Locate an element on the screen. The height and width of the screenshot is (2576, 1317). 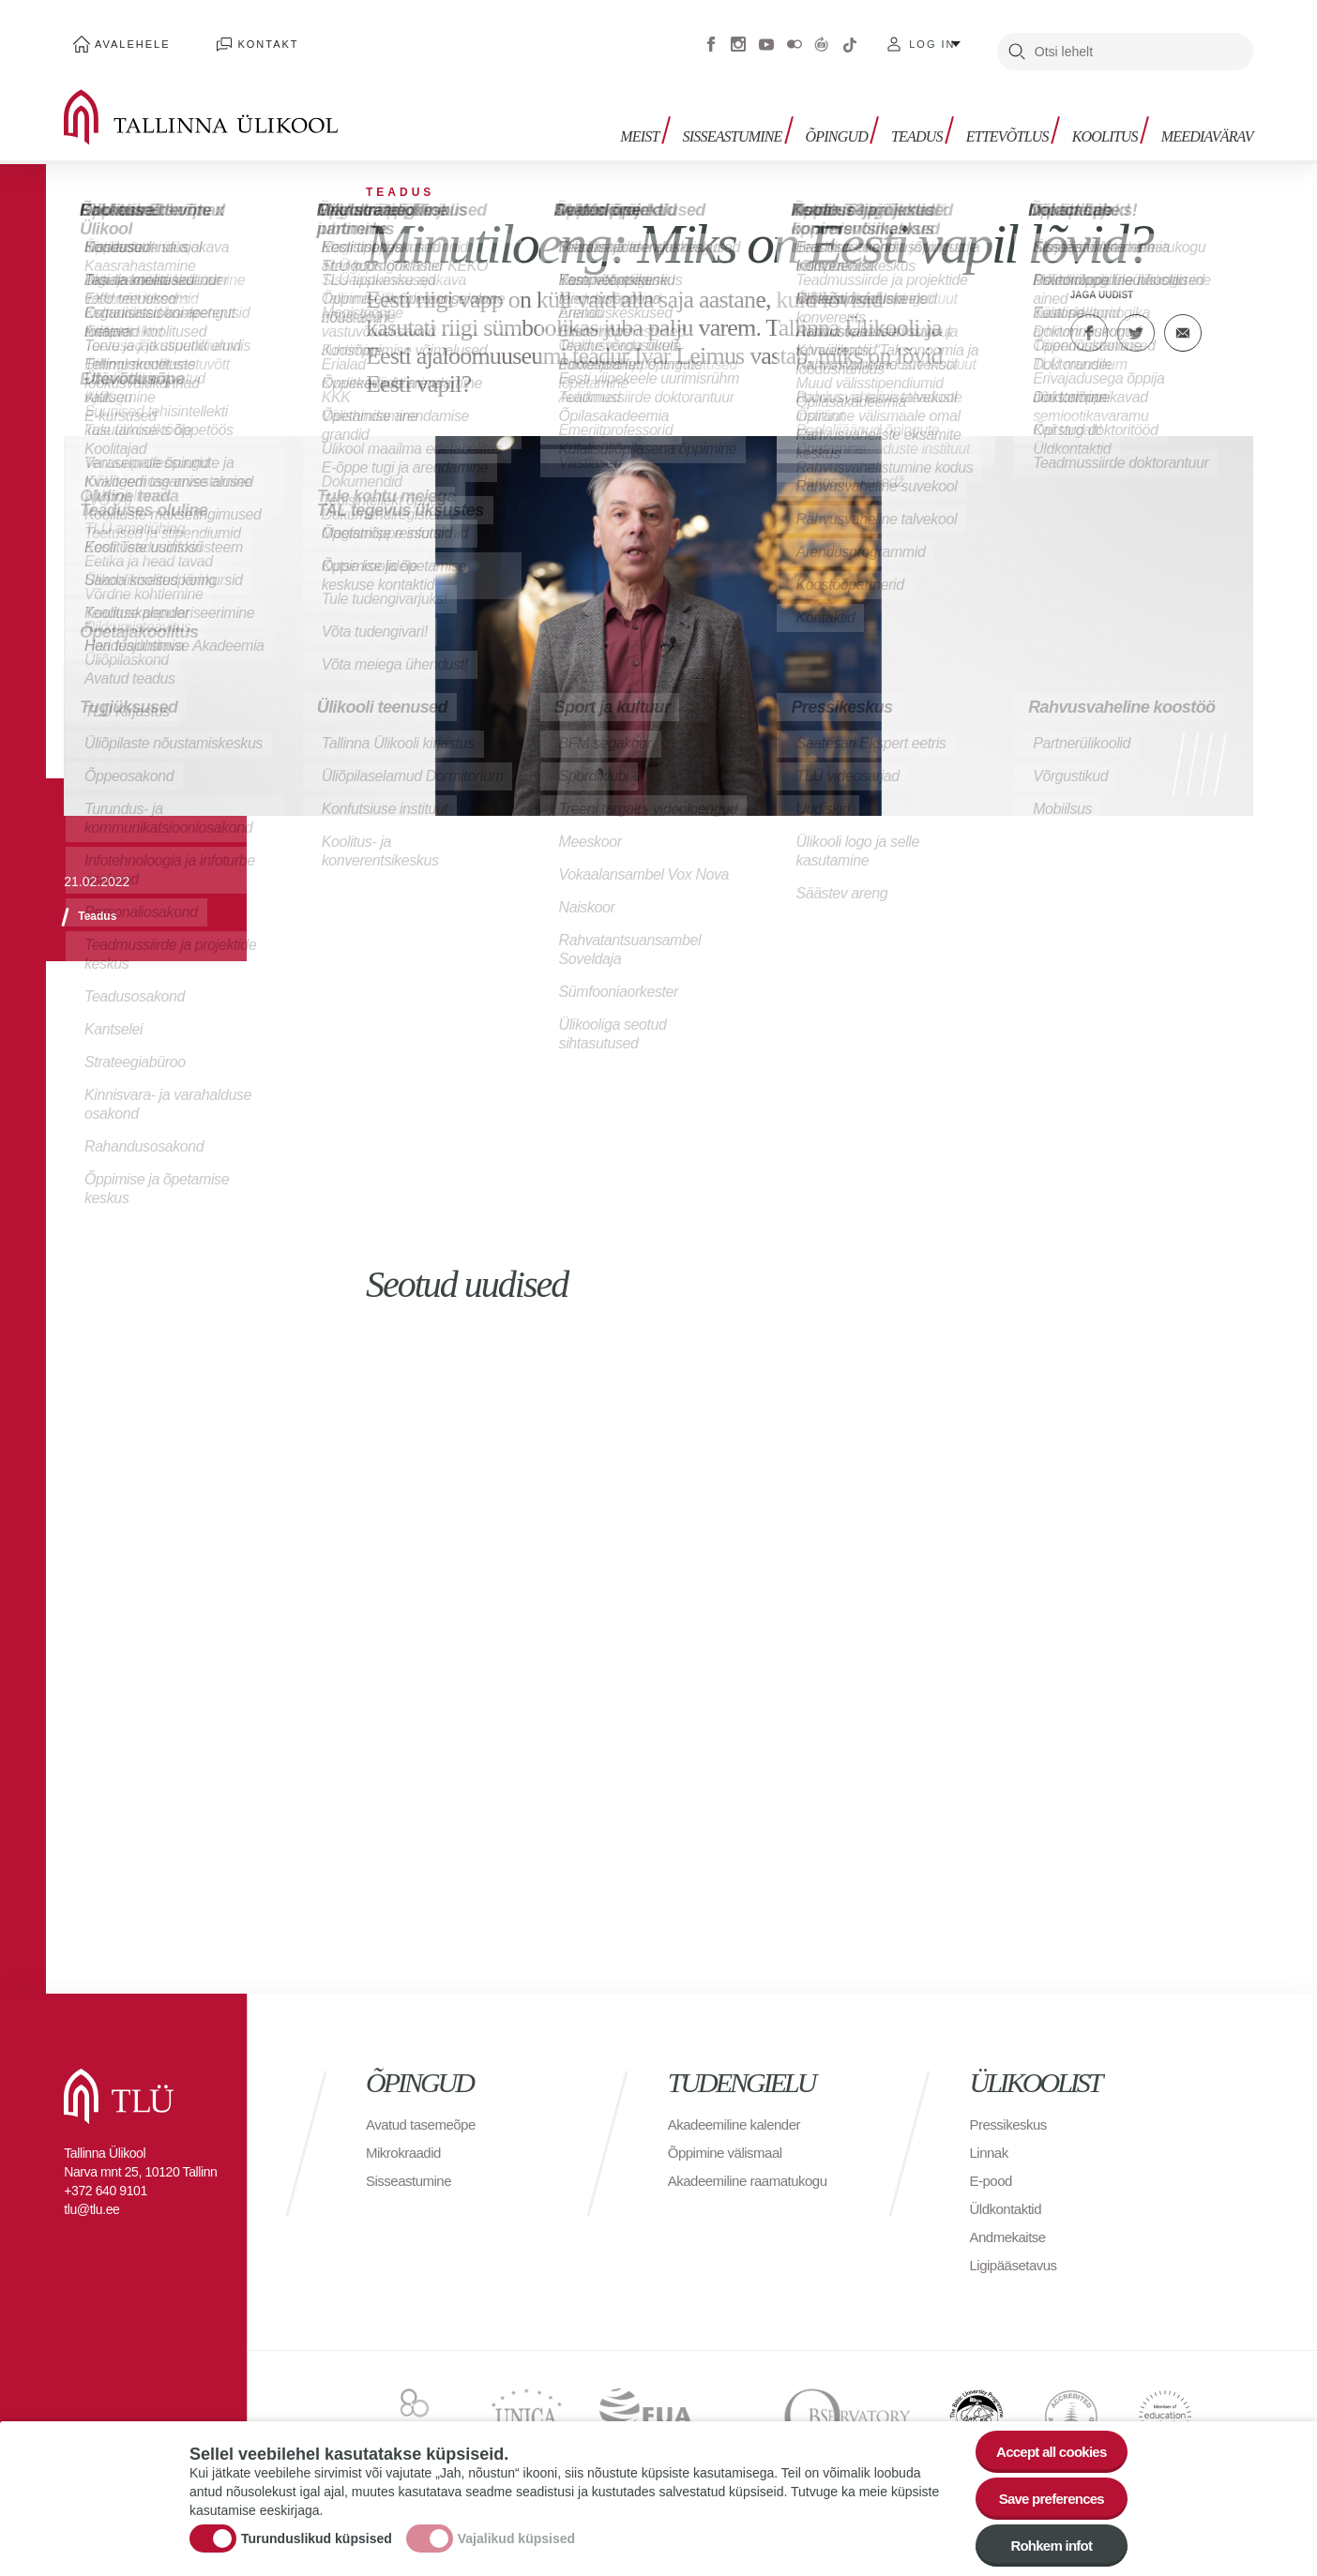
Meediavärav is located at coordinates (1207, 120).